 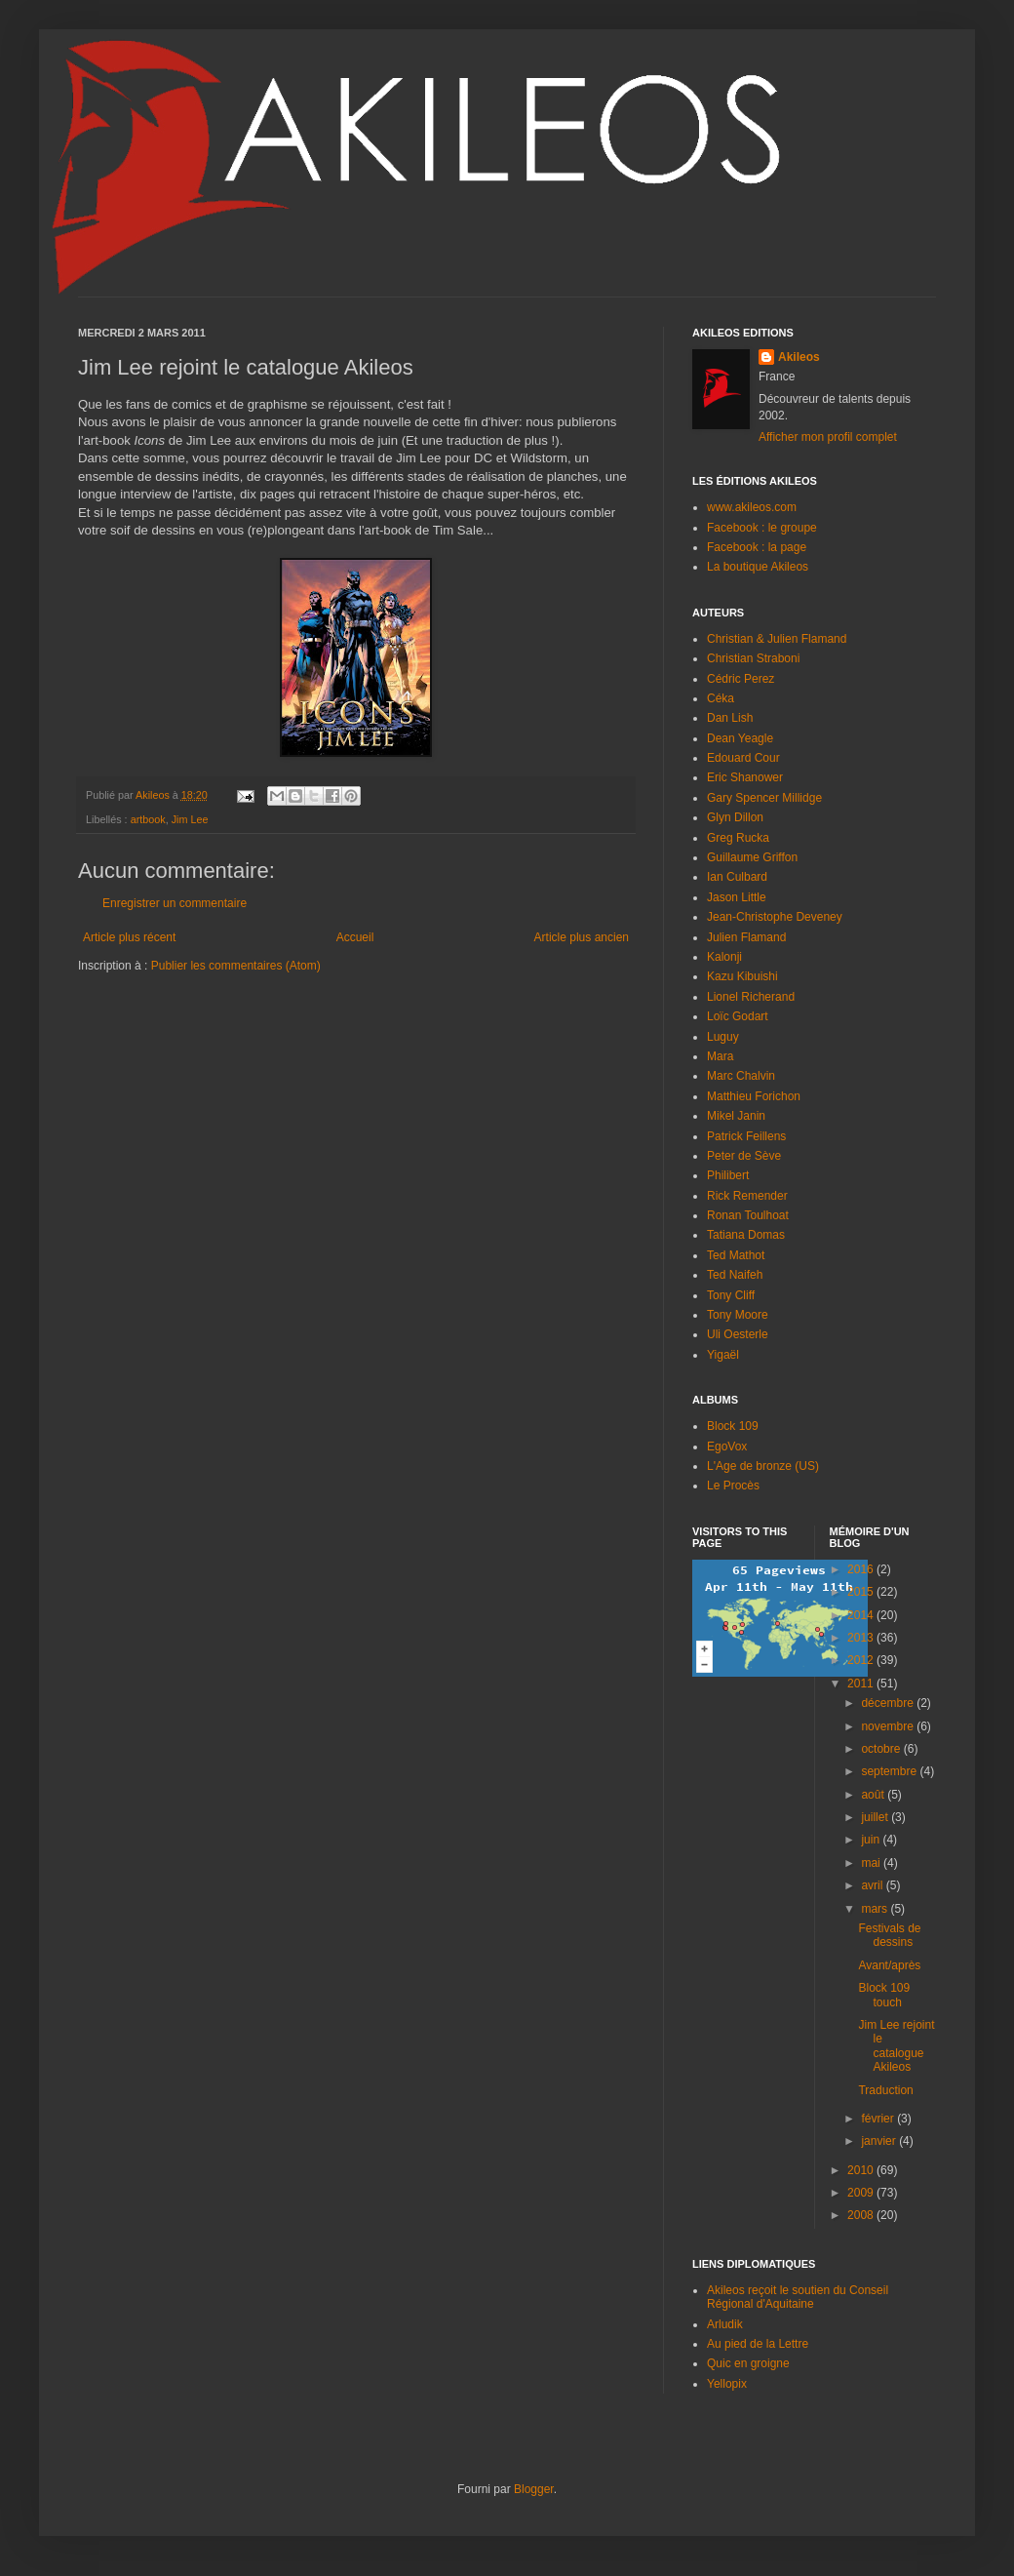 I want to click on Arludik, so click(x=725, y=2324).